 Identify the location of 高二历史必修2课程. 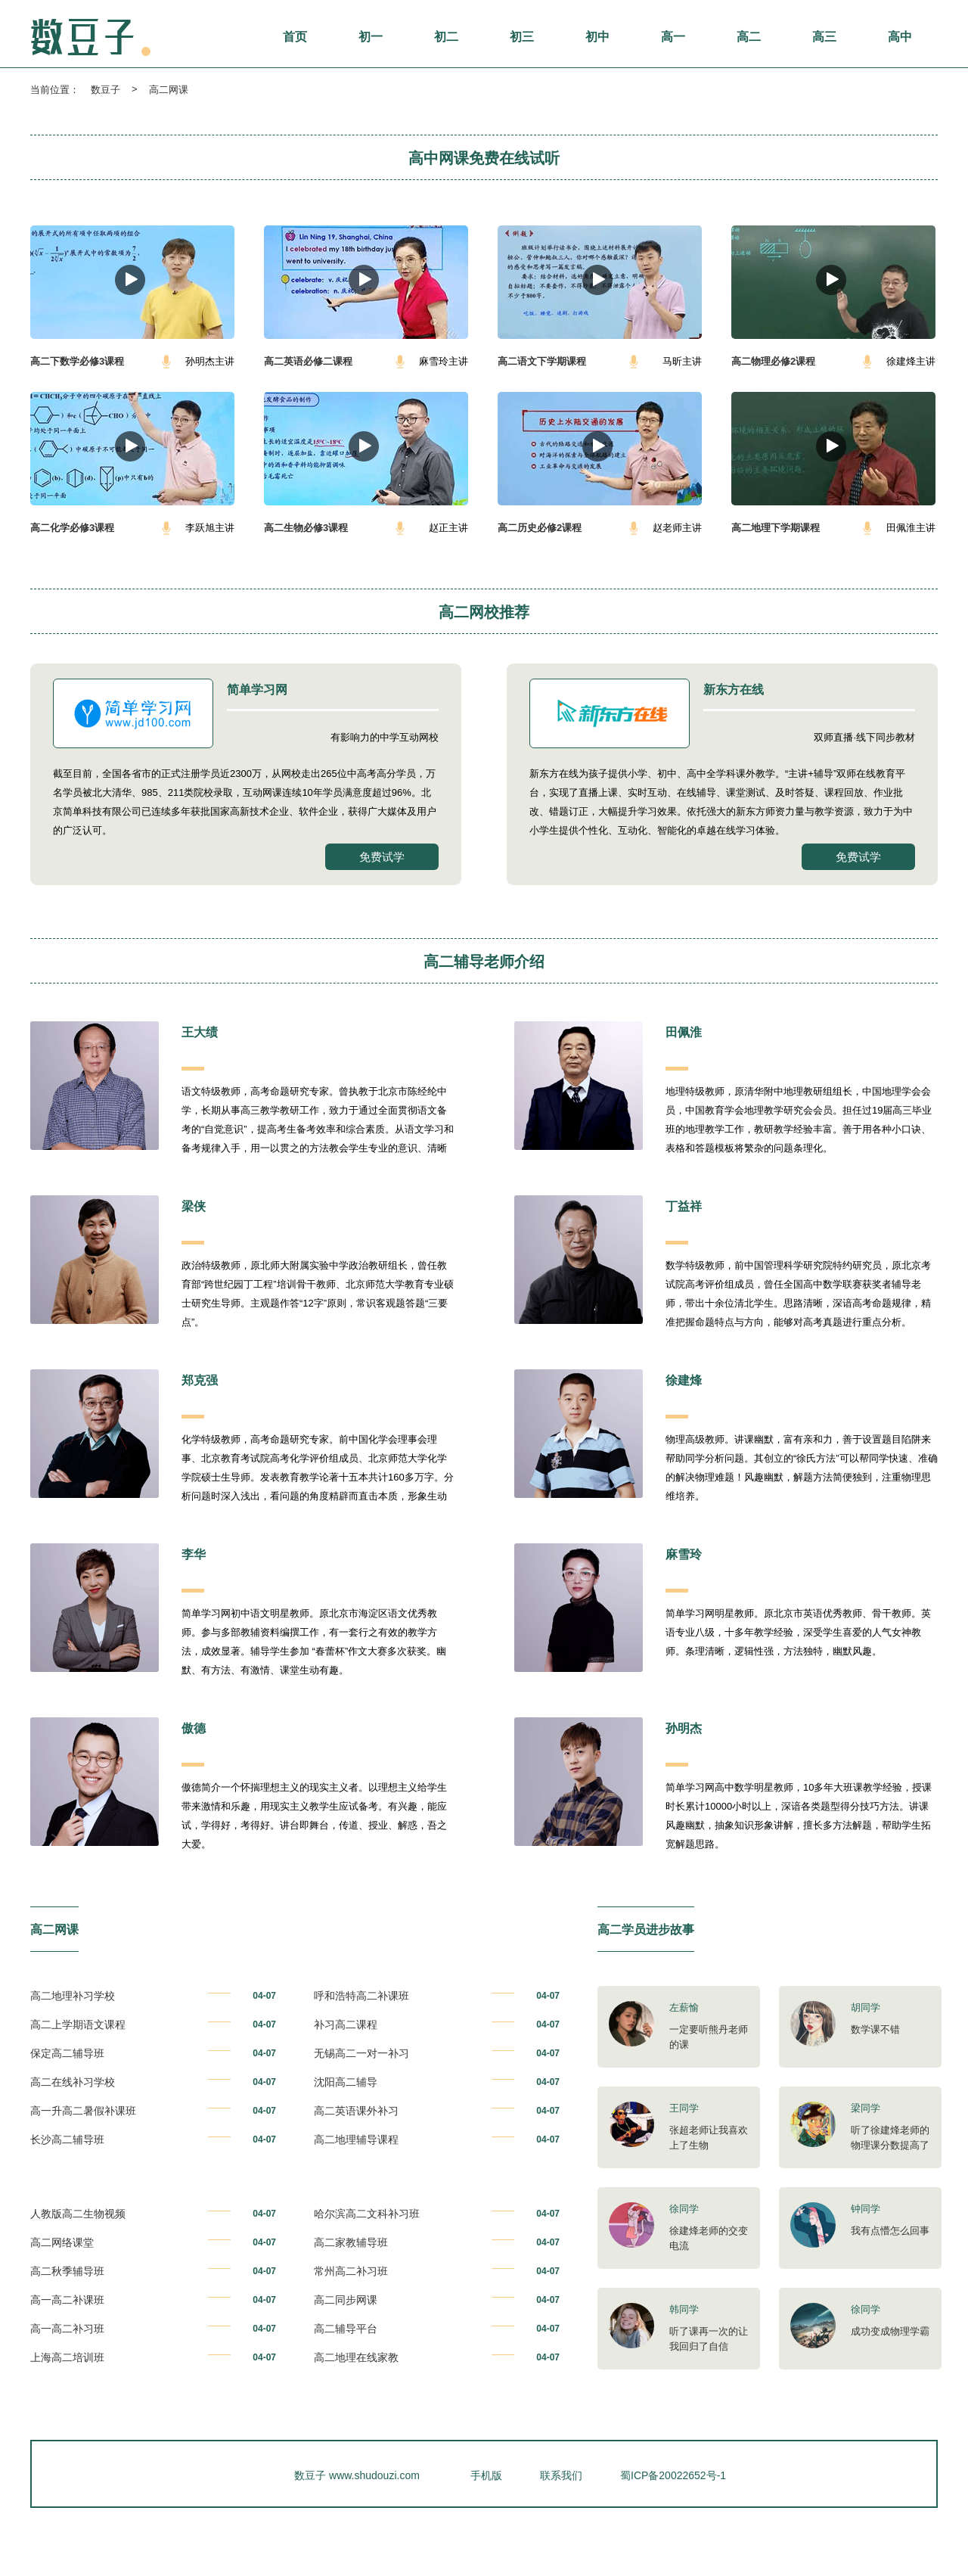
(540, 527).